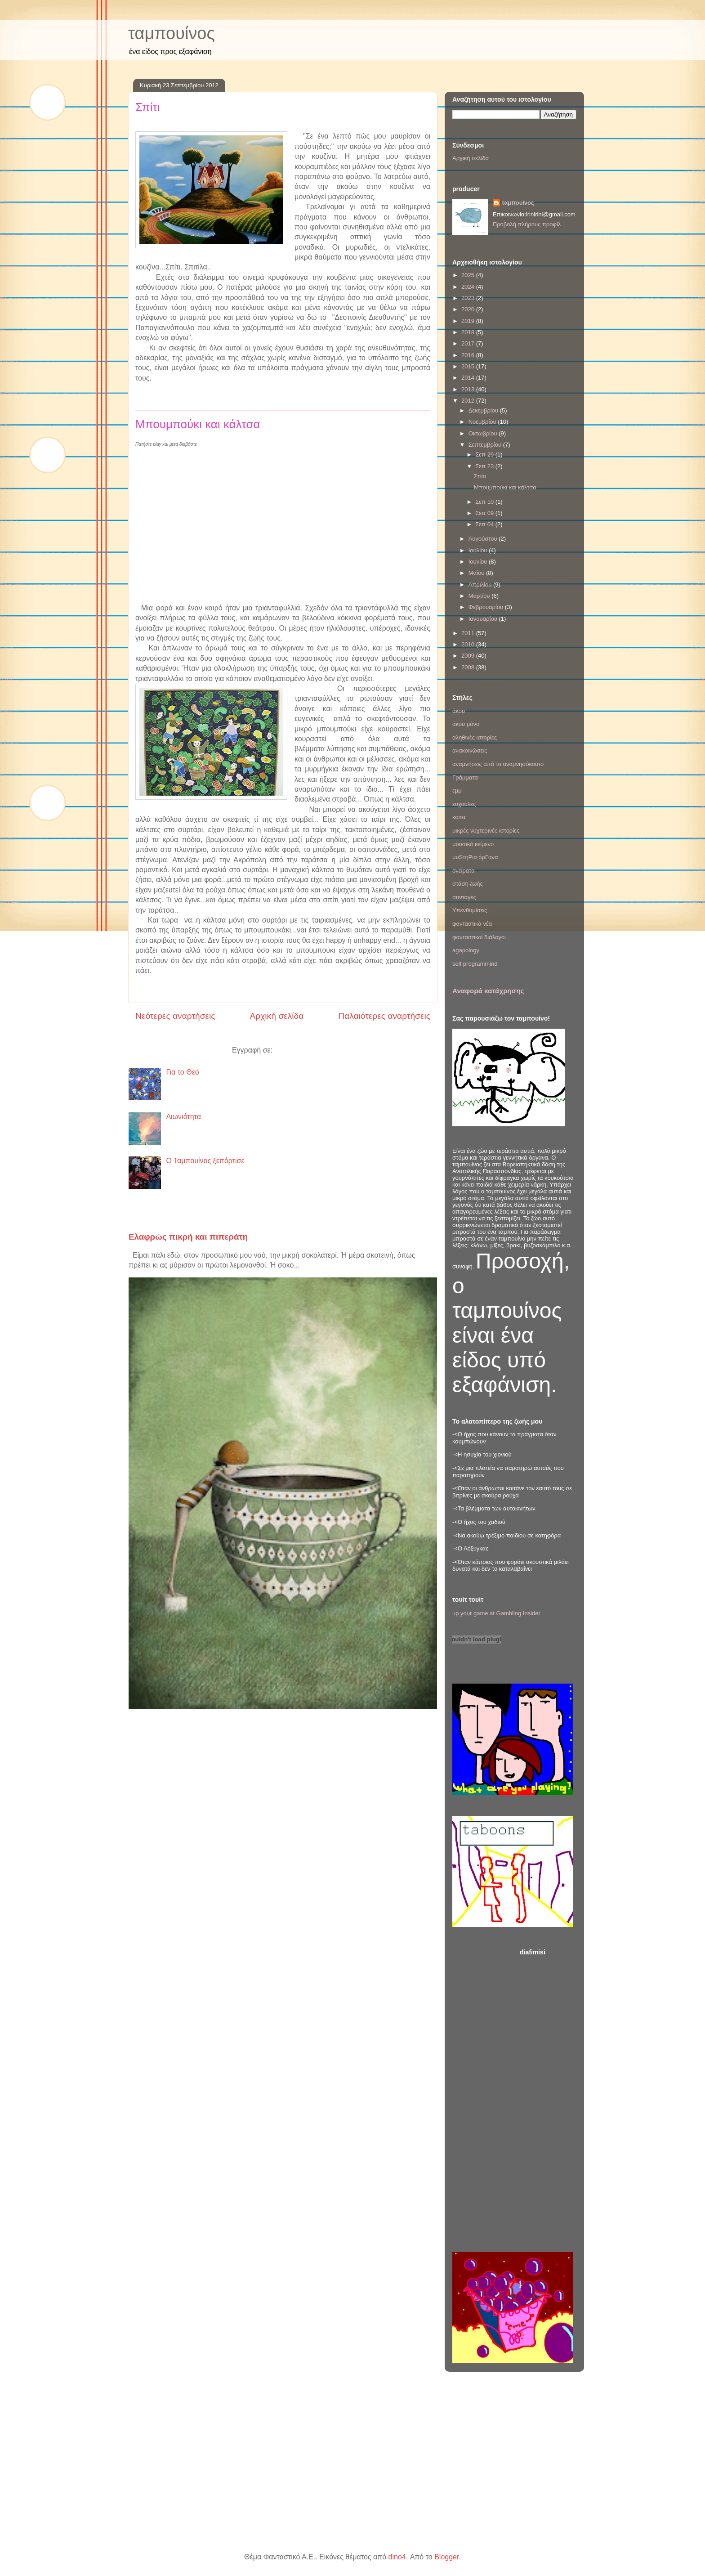 Image resolution: width=705 pixels, height=2576 pixels. Describe the element at coordinates (485, 830) in the screenshot. I see `μικρές νυχτερινές ιστορίες` at that location.